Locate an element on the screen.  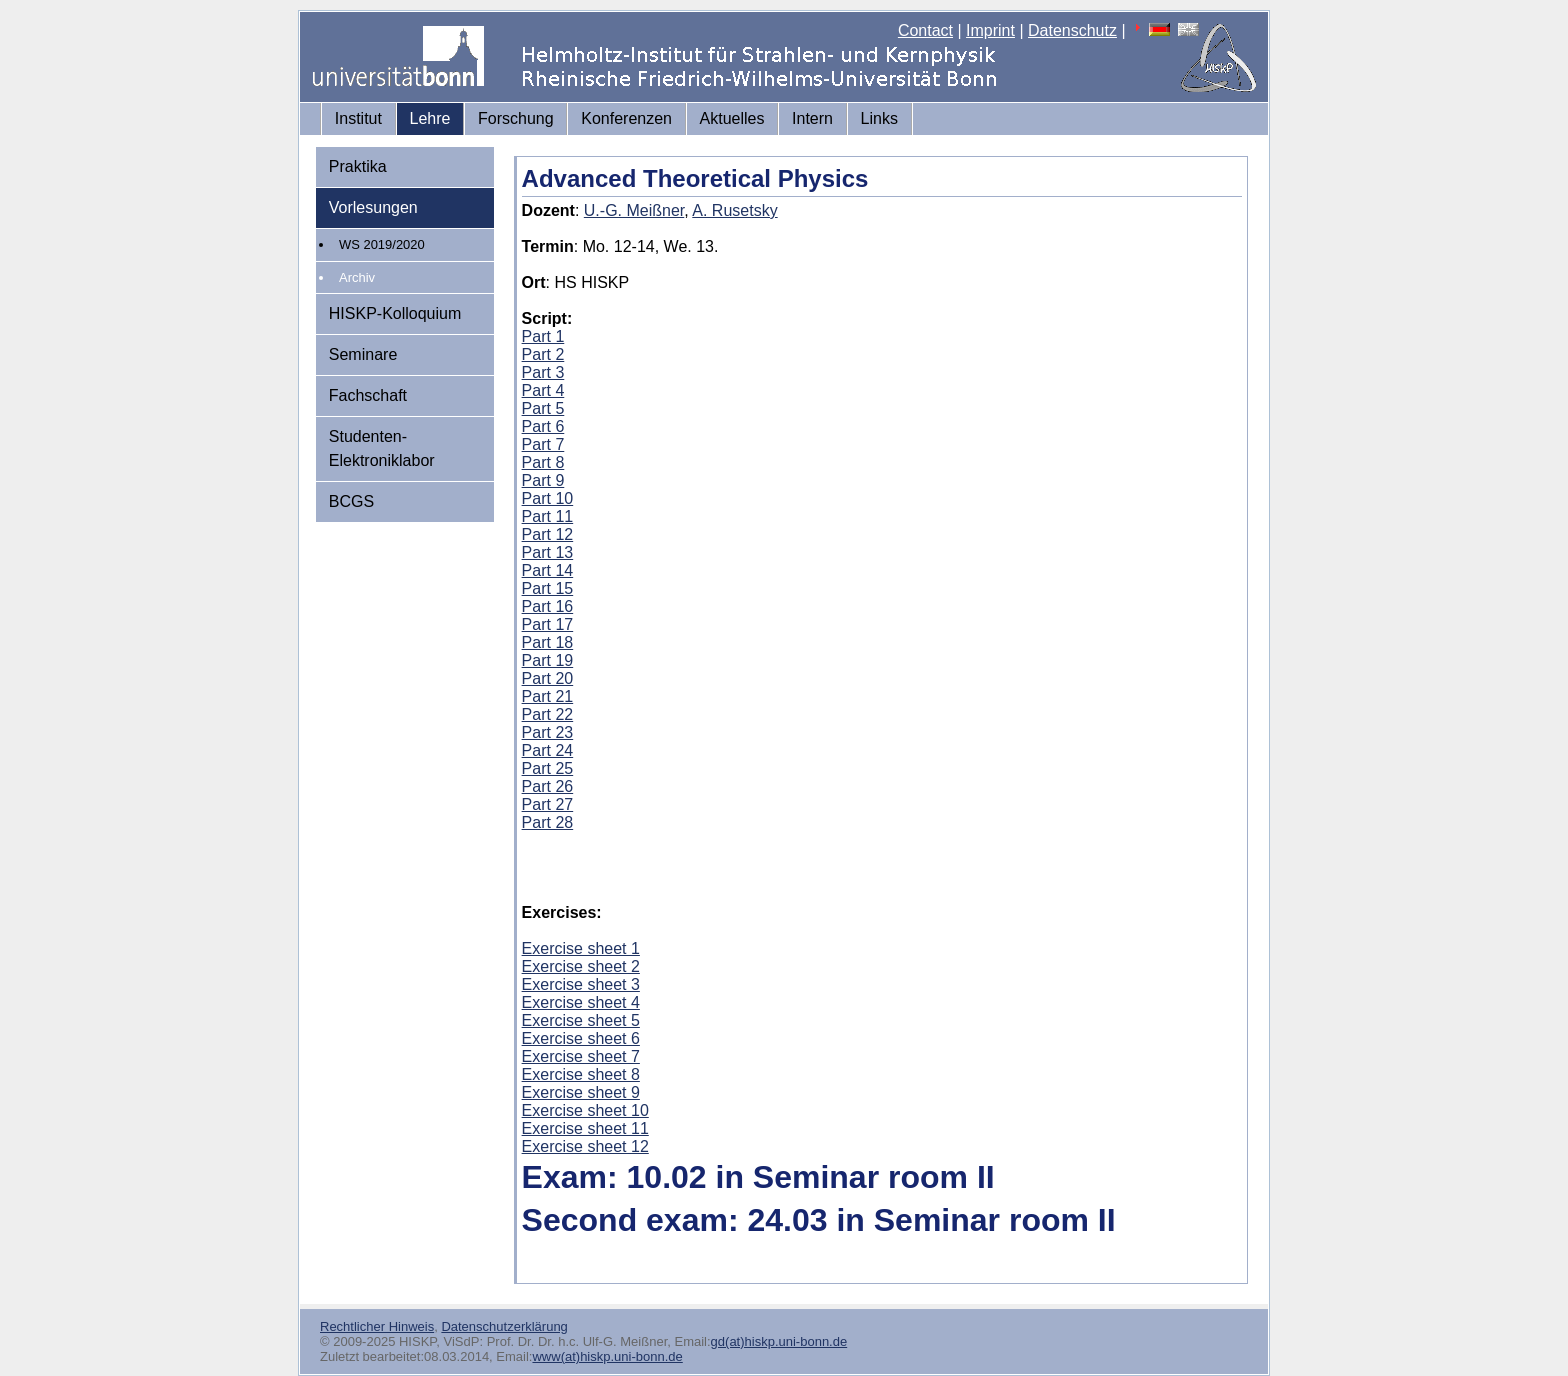
Part 20 is located at coordinates (548, 678).